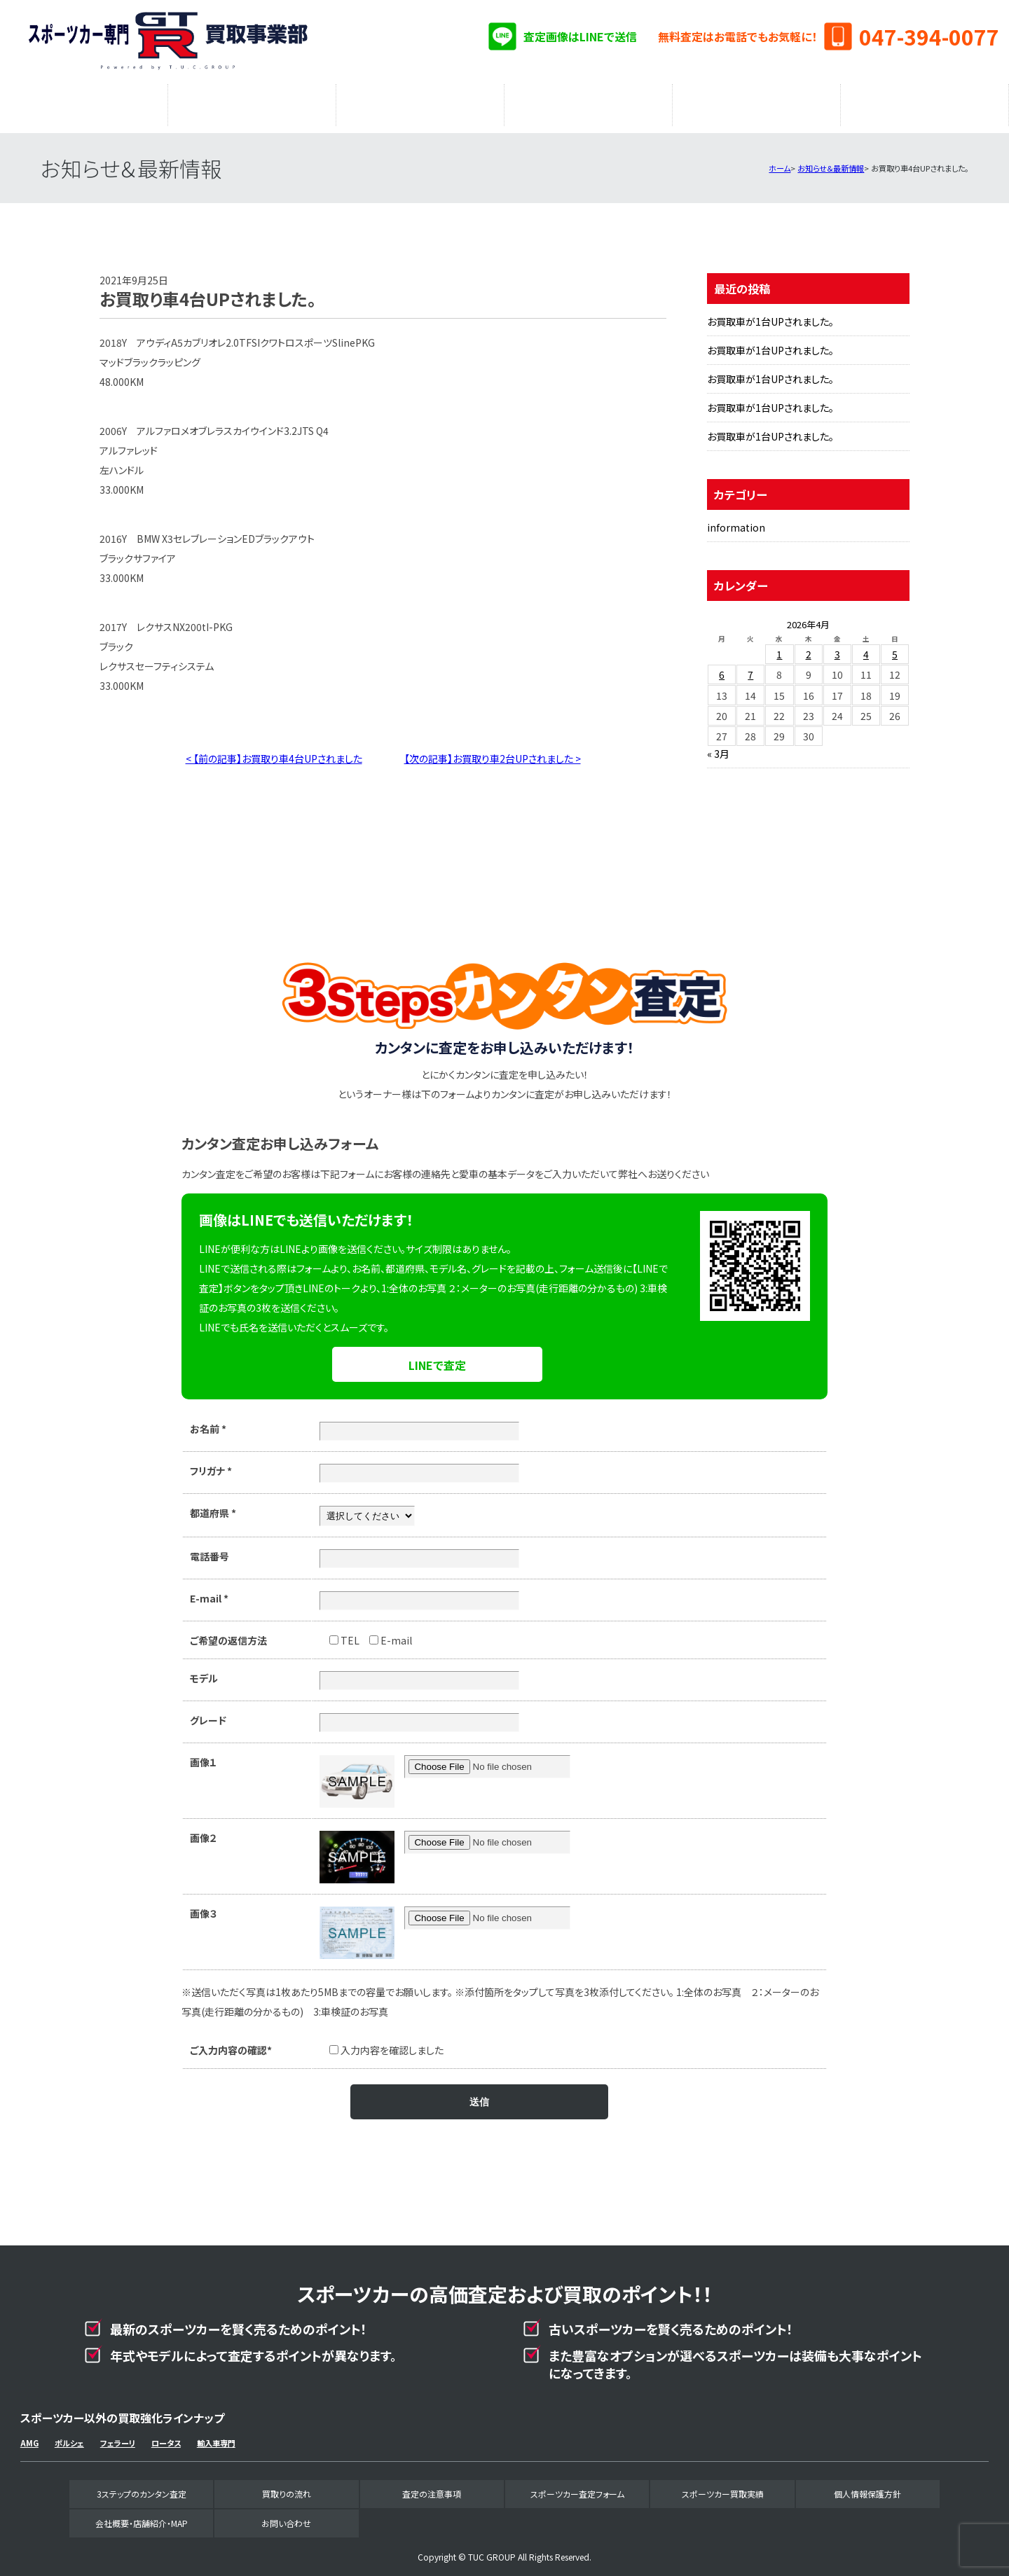  What do you see at coordinates (216, 2436) in the screenshot?
I see `輸入車専門` at bounding box center [216, 2436].